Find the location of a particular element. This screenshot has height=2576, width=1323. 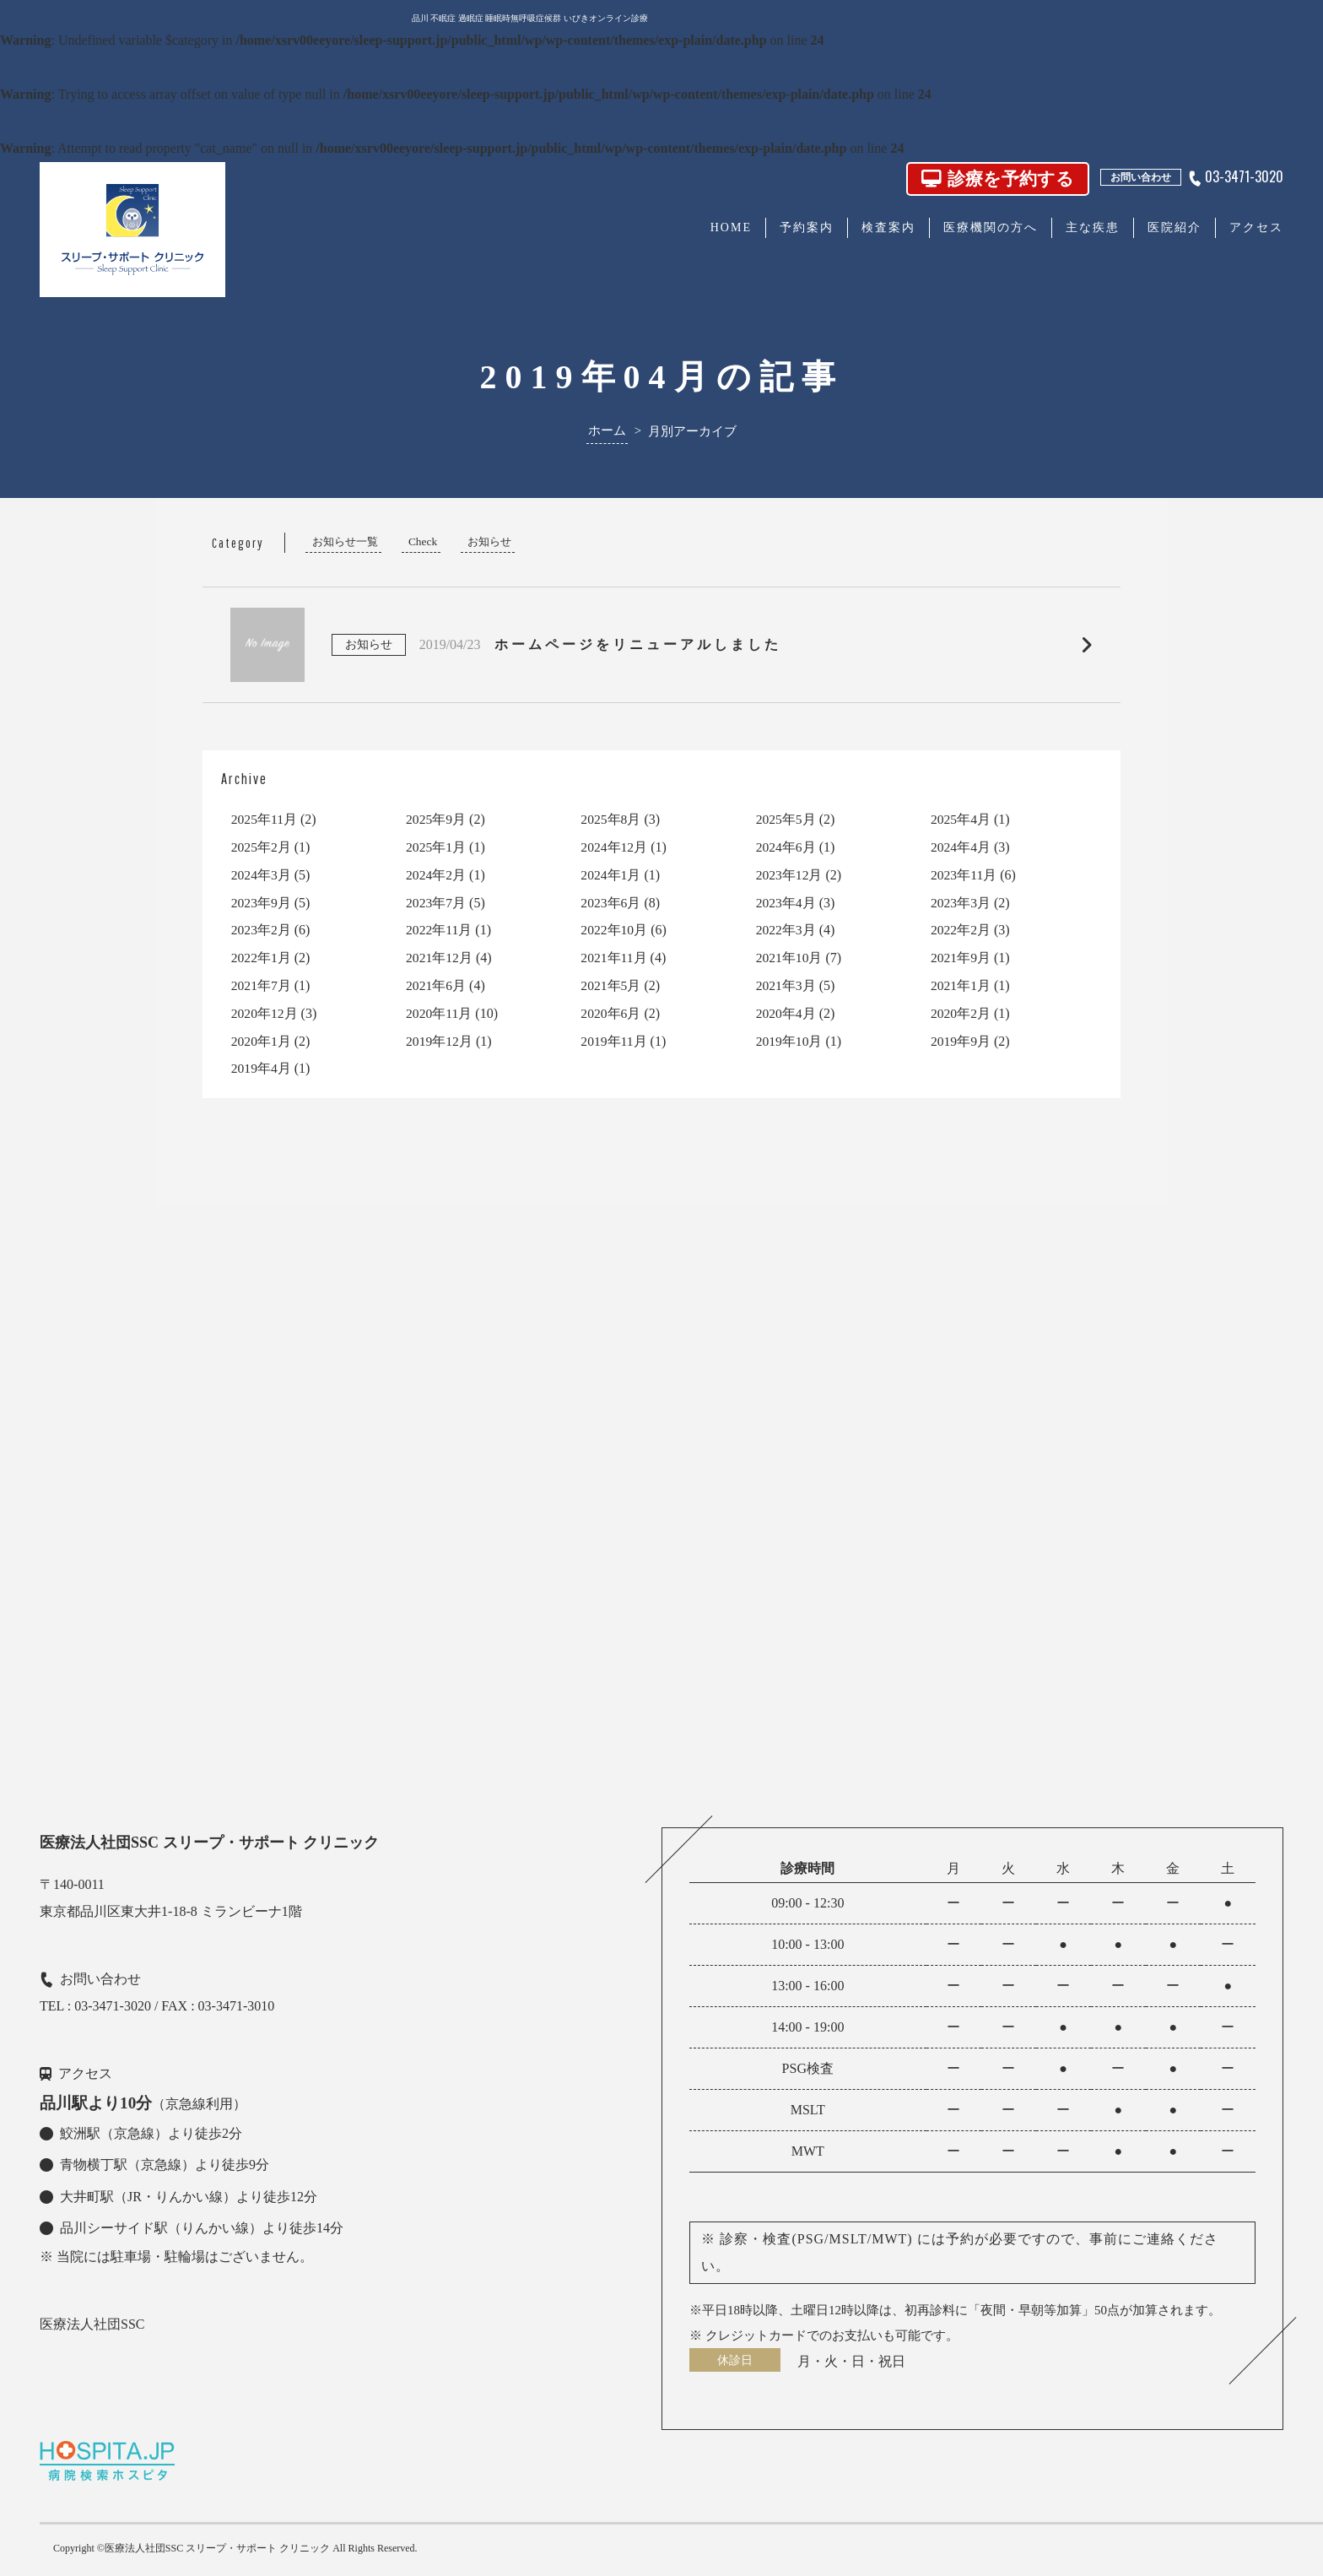

2021年9月 is located at coordinates (961, 957).